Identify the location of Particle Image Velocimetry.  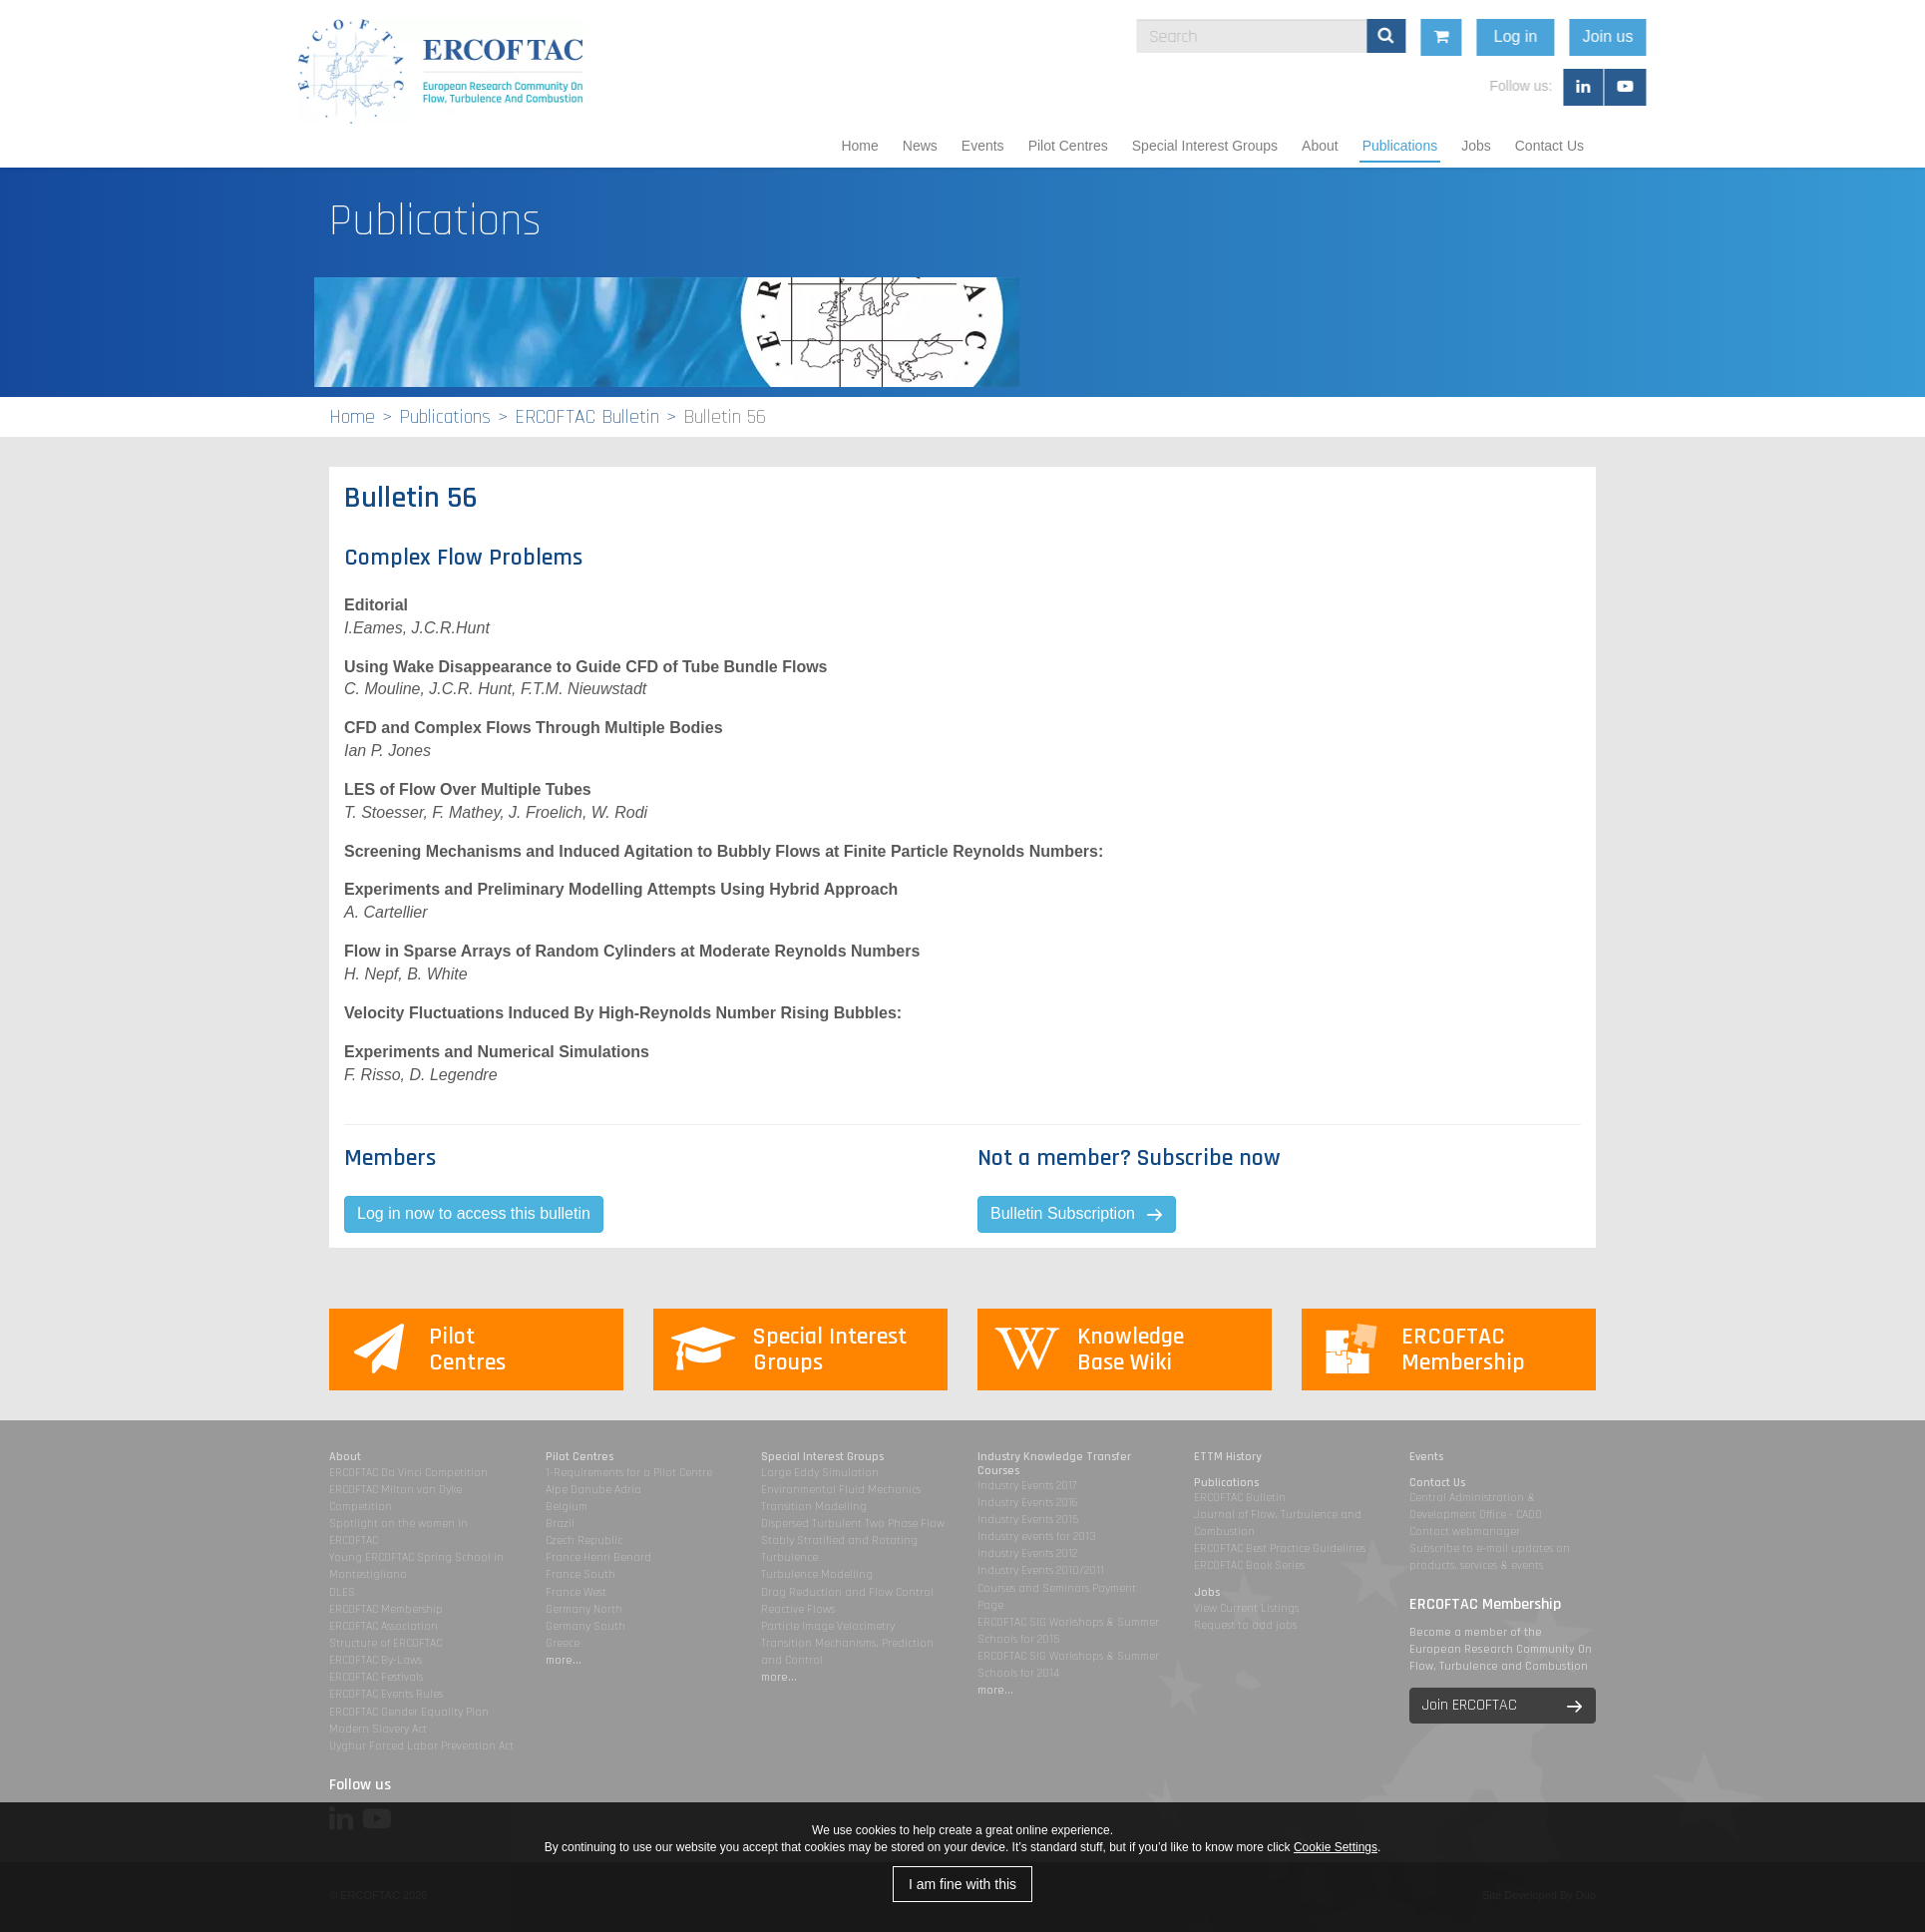
(828, 1626).